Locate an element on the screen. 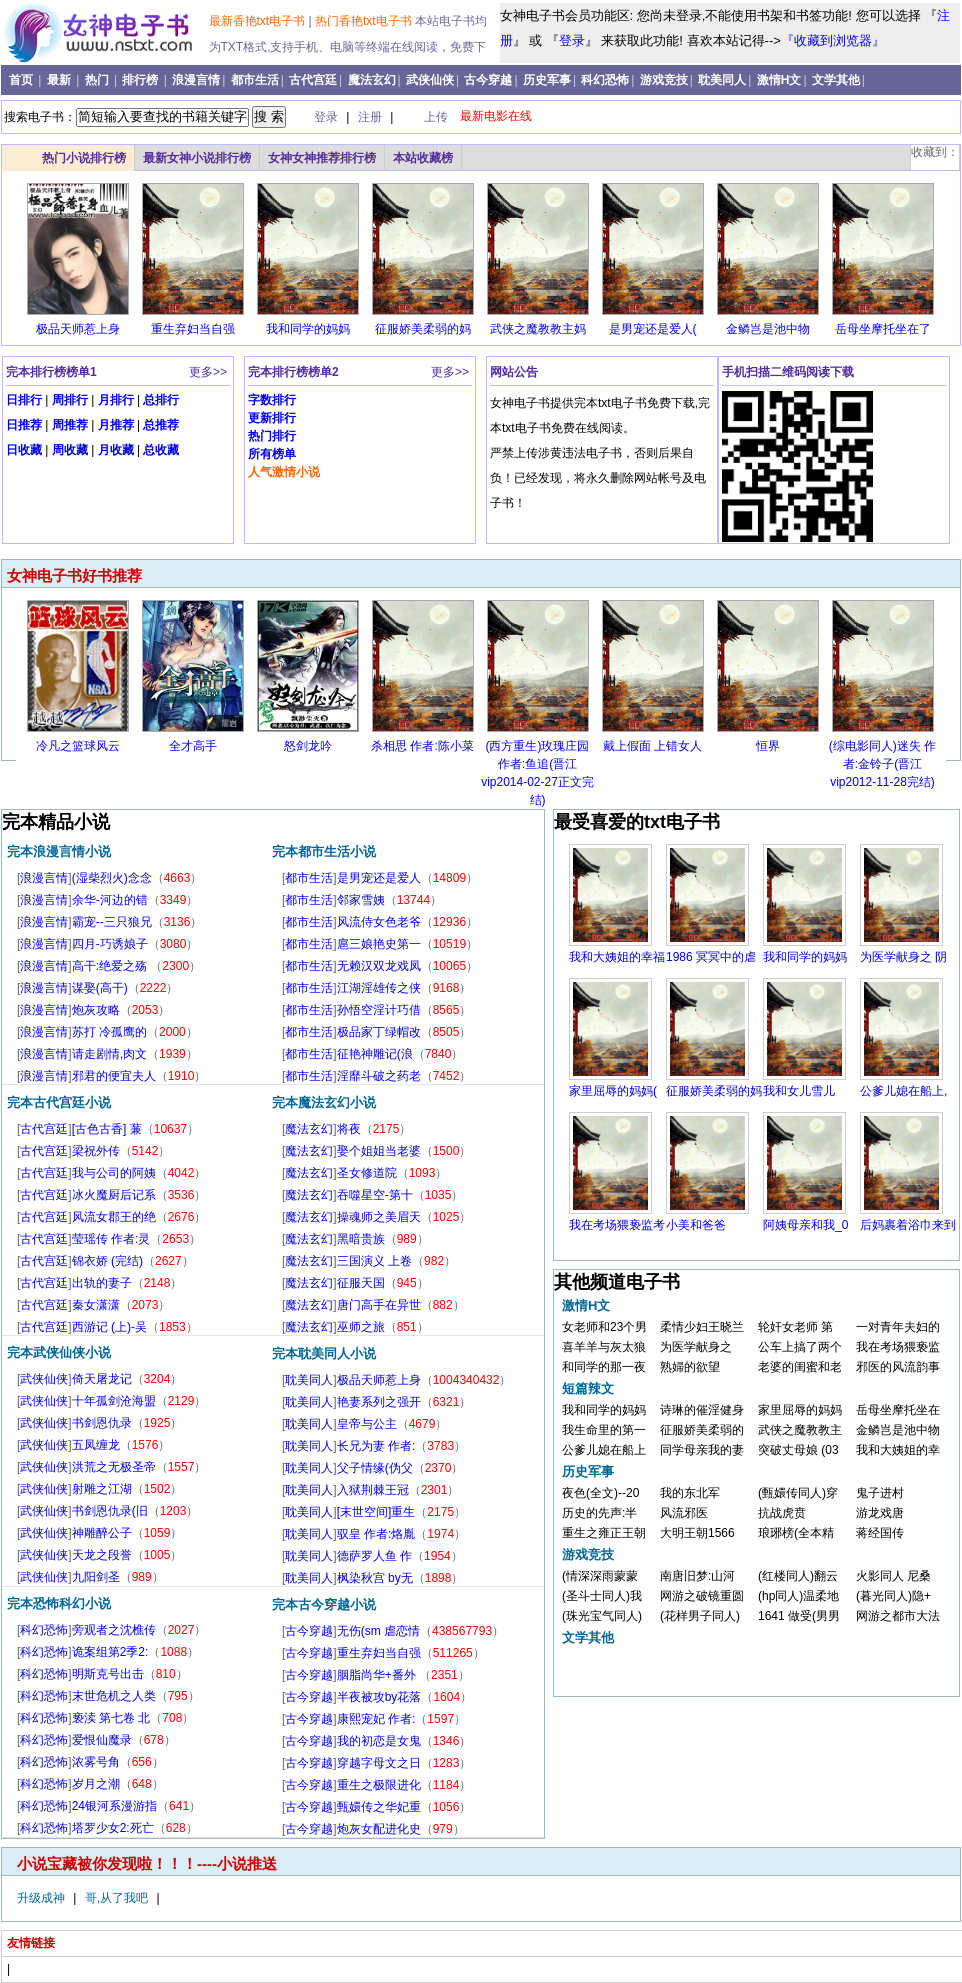  游戏竞技 is located at coordinates (664, 80).